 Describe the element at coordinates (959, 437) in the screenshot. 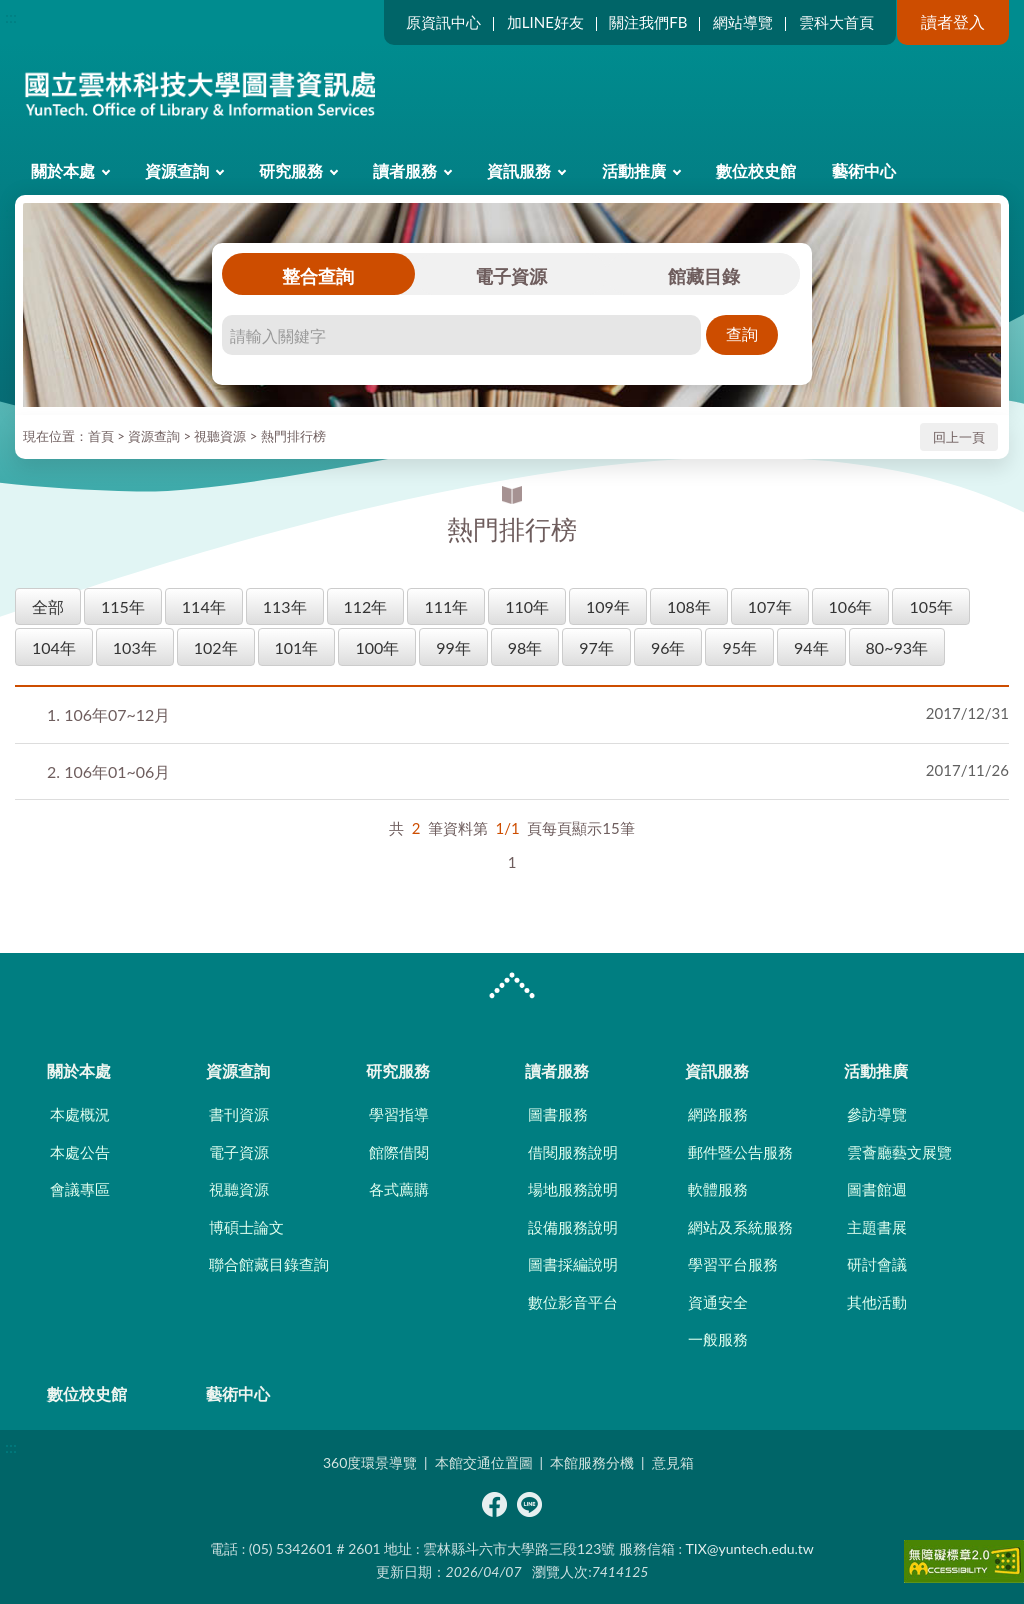

I see `回上一頁` at that location.